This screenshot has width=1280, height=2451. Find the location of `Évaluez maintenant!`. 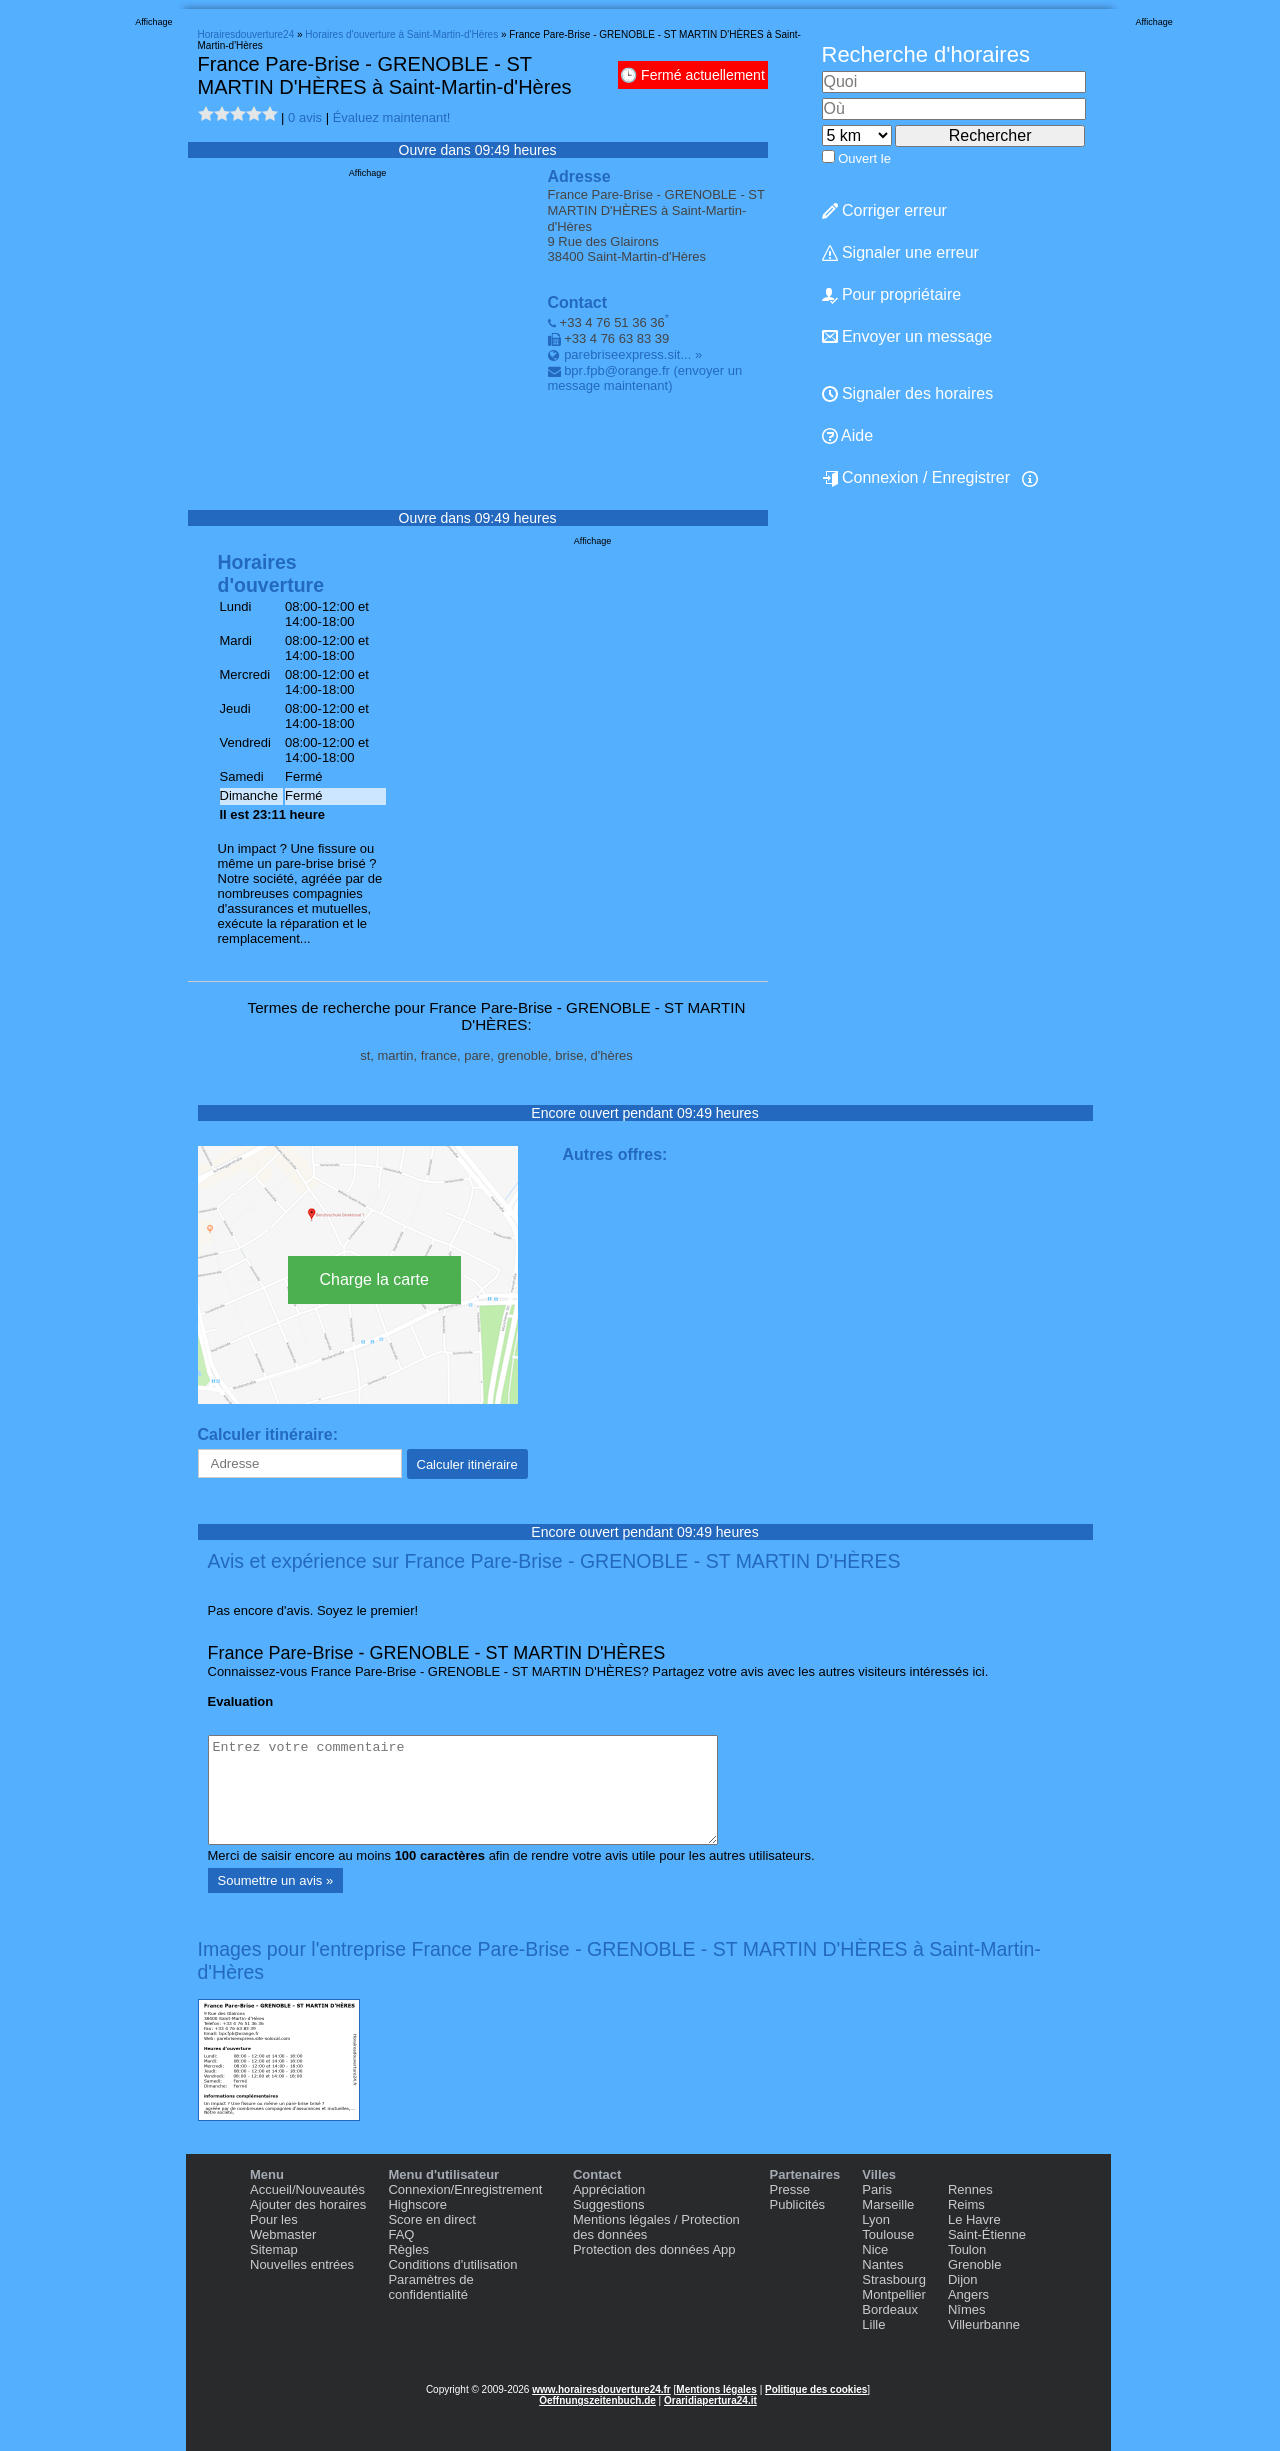

Évaluez maintenant! is located at coordinates (392, 117).